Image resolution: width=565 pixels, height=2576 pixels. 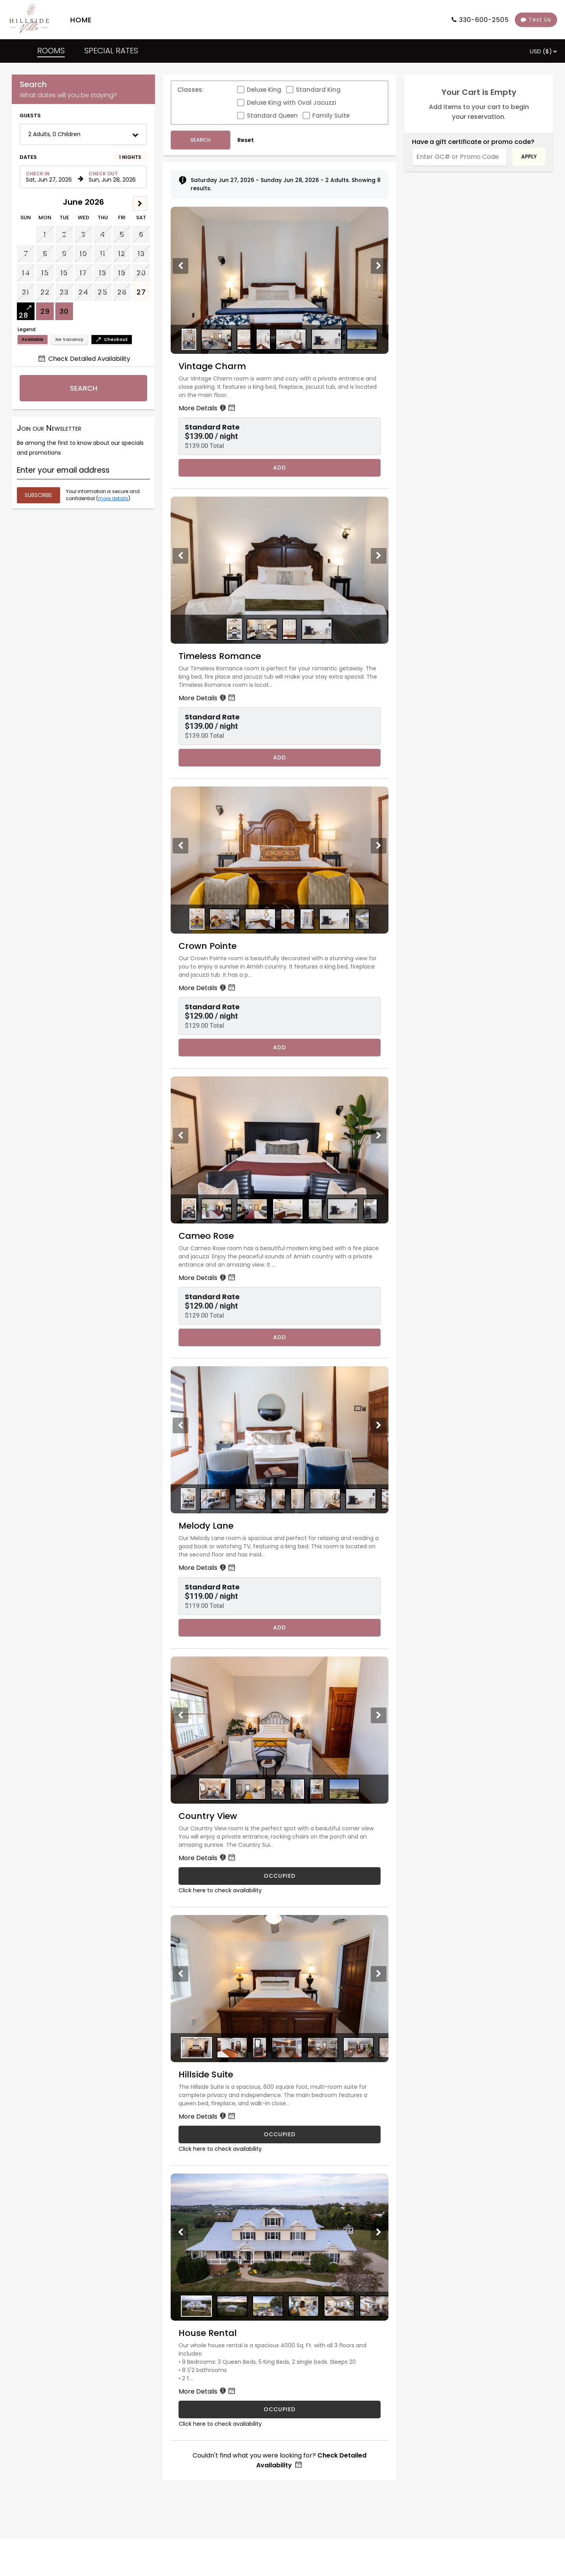 What do you see at coordinates (38, 495) in the screenshot?
I see `[Submit your email address]` at bounding box center [38, 495].